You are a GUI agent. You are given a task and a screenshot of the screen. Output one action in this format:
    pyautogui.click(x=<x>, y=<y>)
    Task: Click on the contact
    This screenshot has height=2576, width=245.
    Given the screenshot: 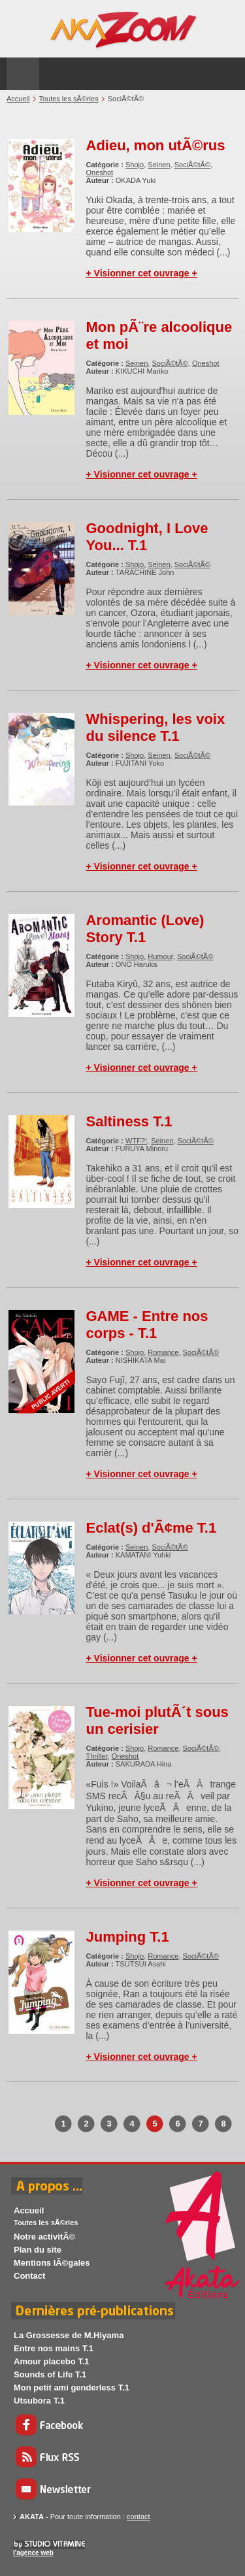 What is the action you would take?
    pyautogui.click(x=138, y=2516)
    